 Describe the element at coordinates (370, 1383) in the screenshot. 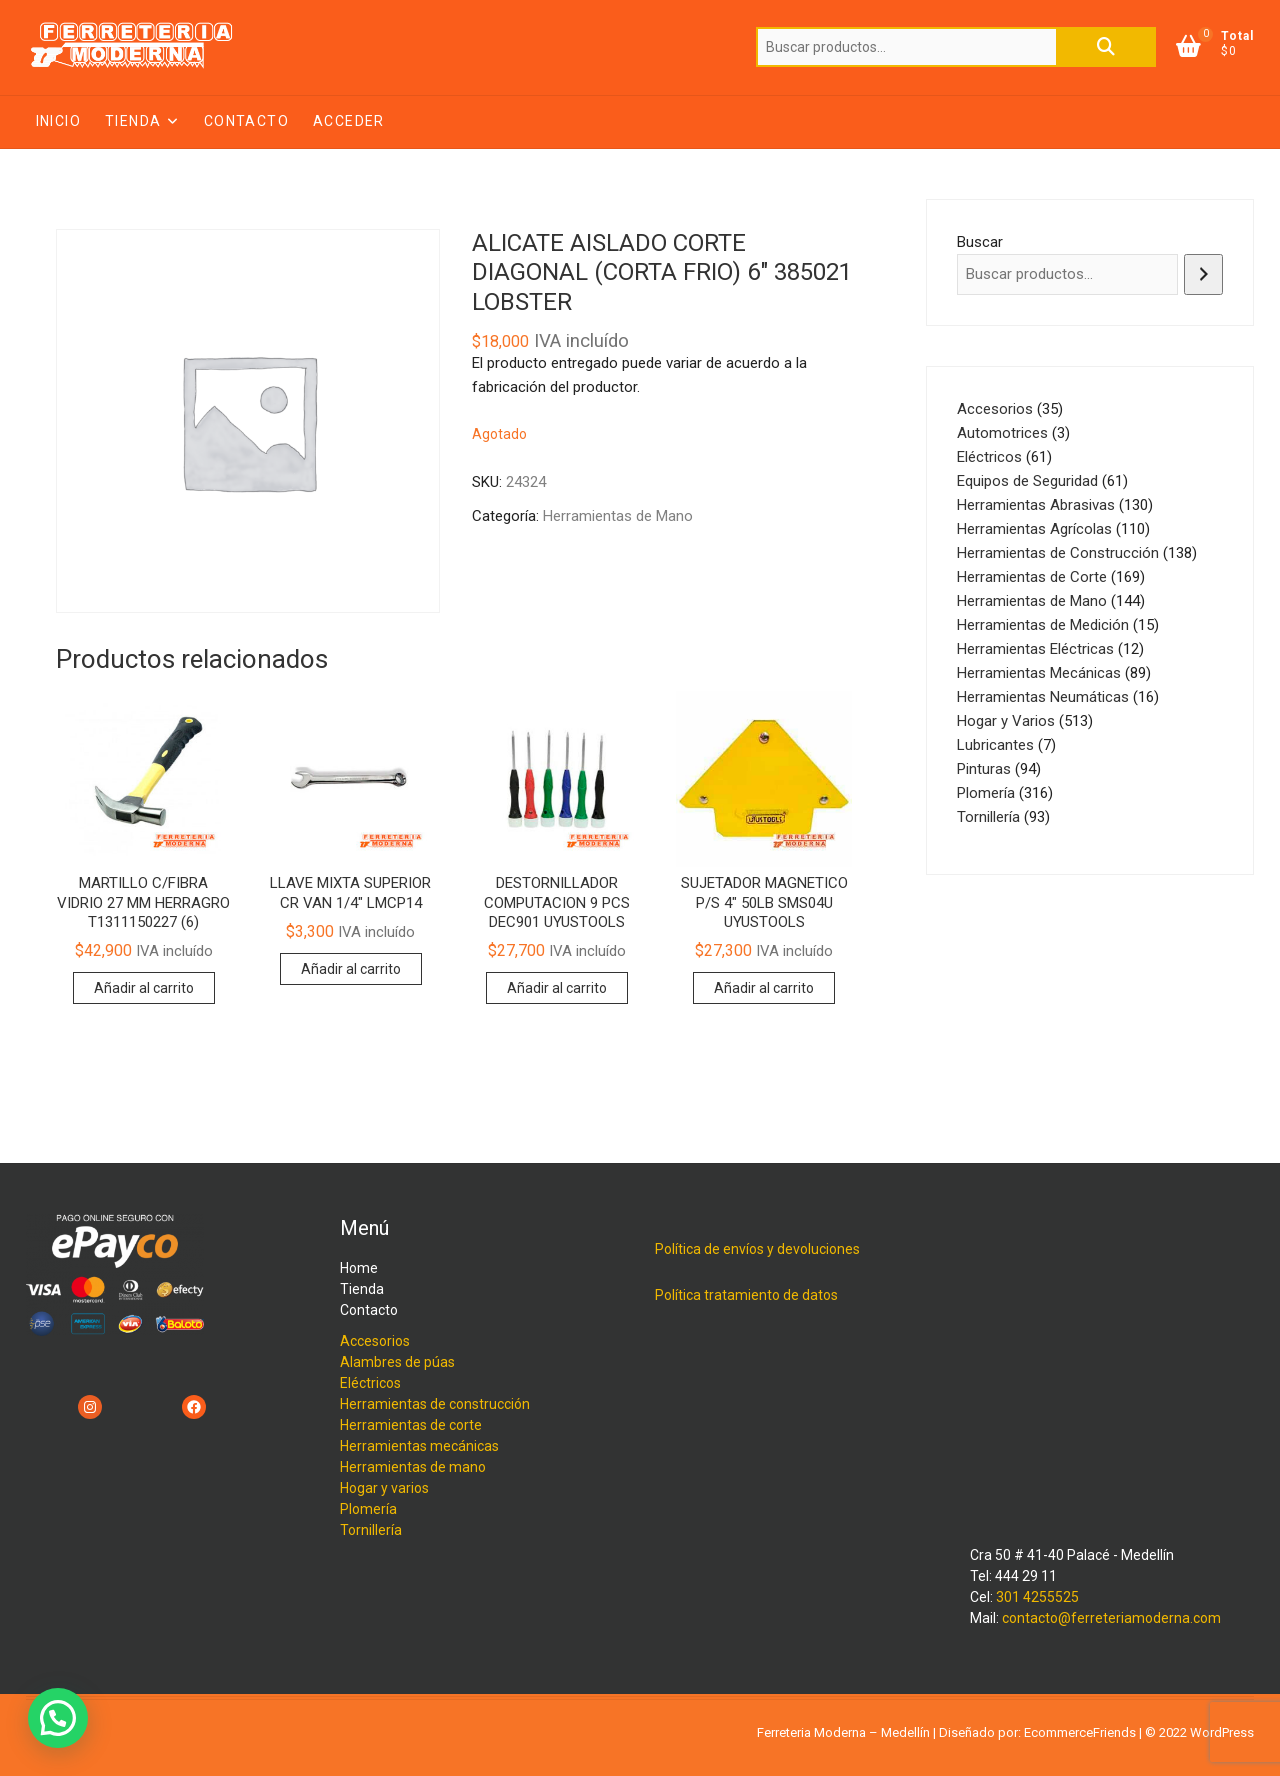

I see `Eléctricos` at that location.